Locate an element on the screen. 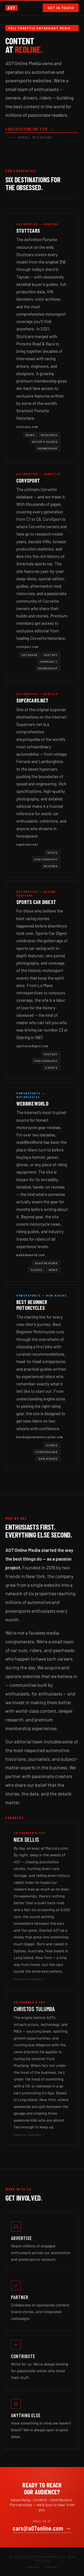 This screenshot has height=2576, width=84. Get in Touch is located at coordinates (61, 8).